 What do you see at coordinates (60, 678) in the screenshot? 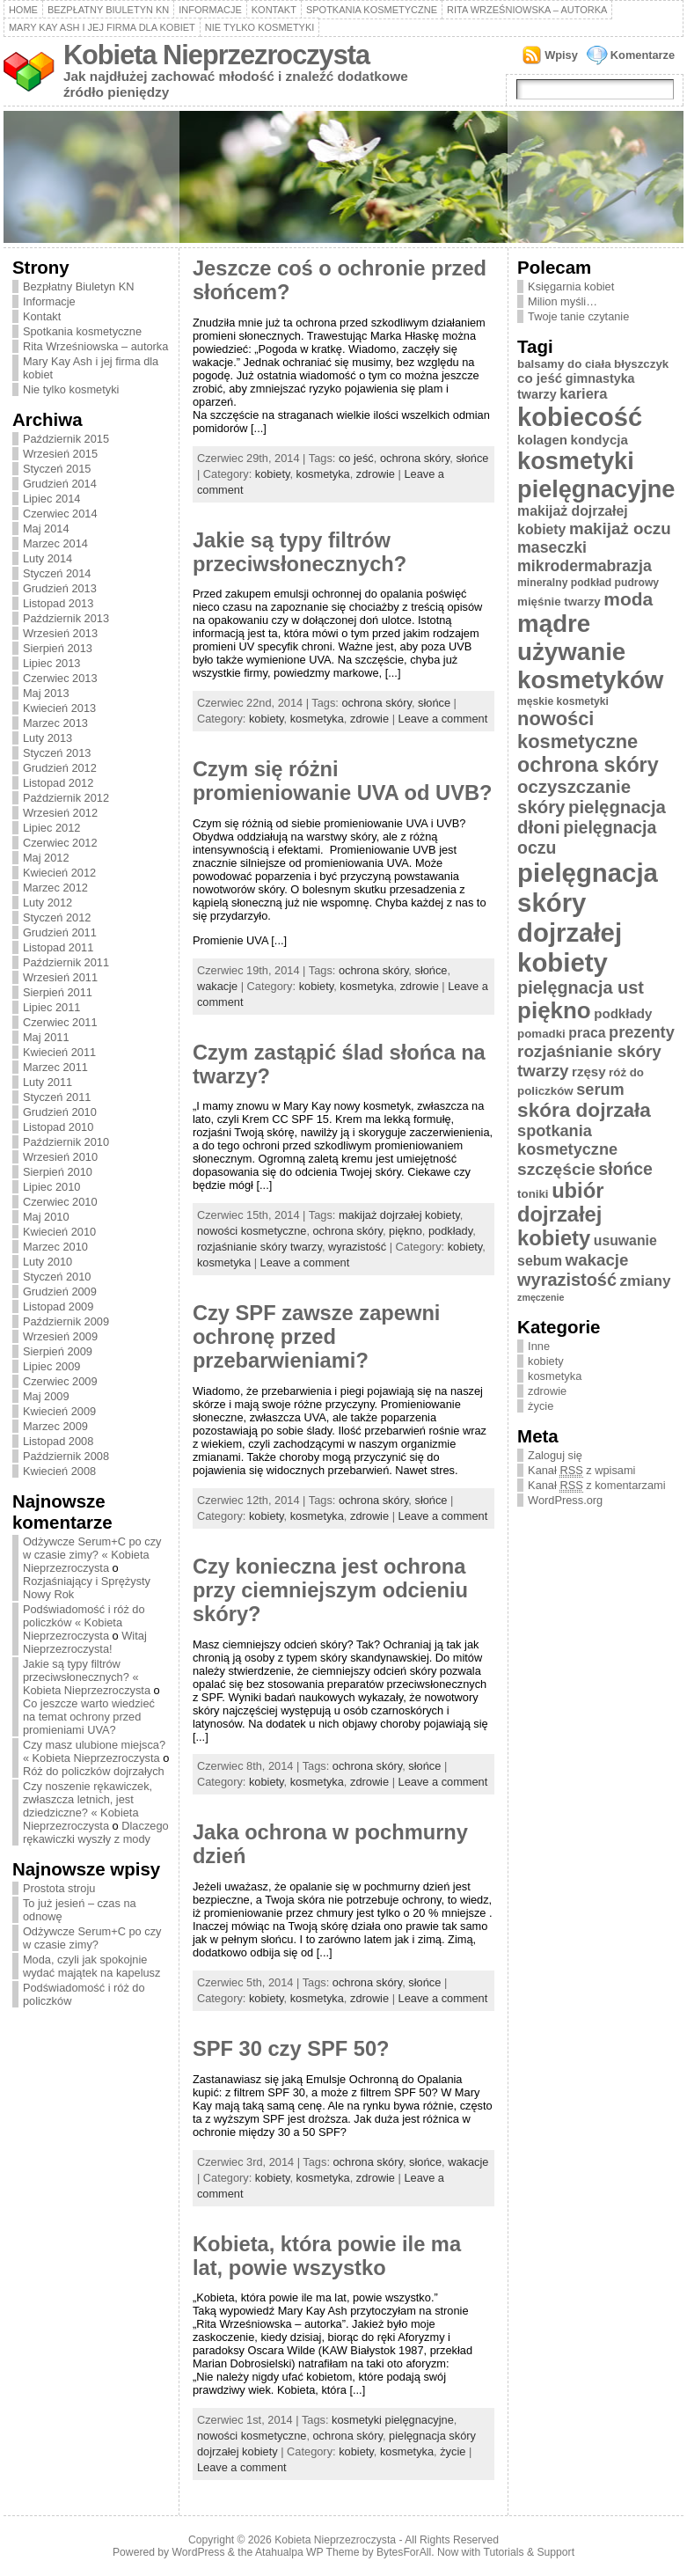
I see `Czerwiec 2013` at bounding box center [60, 678].